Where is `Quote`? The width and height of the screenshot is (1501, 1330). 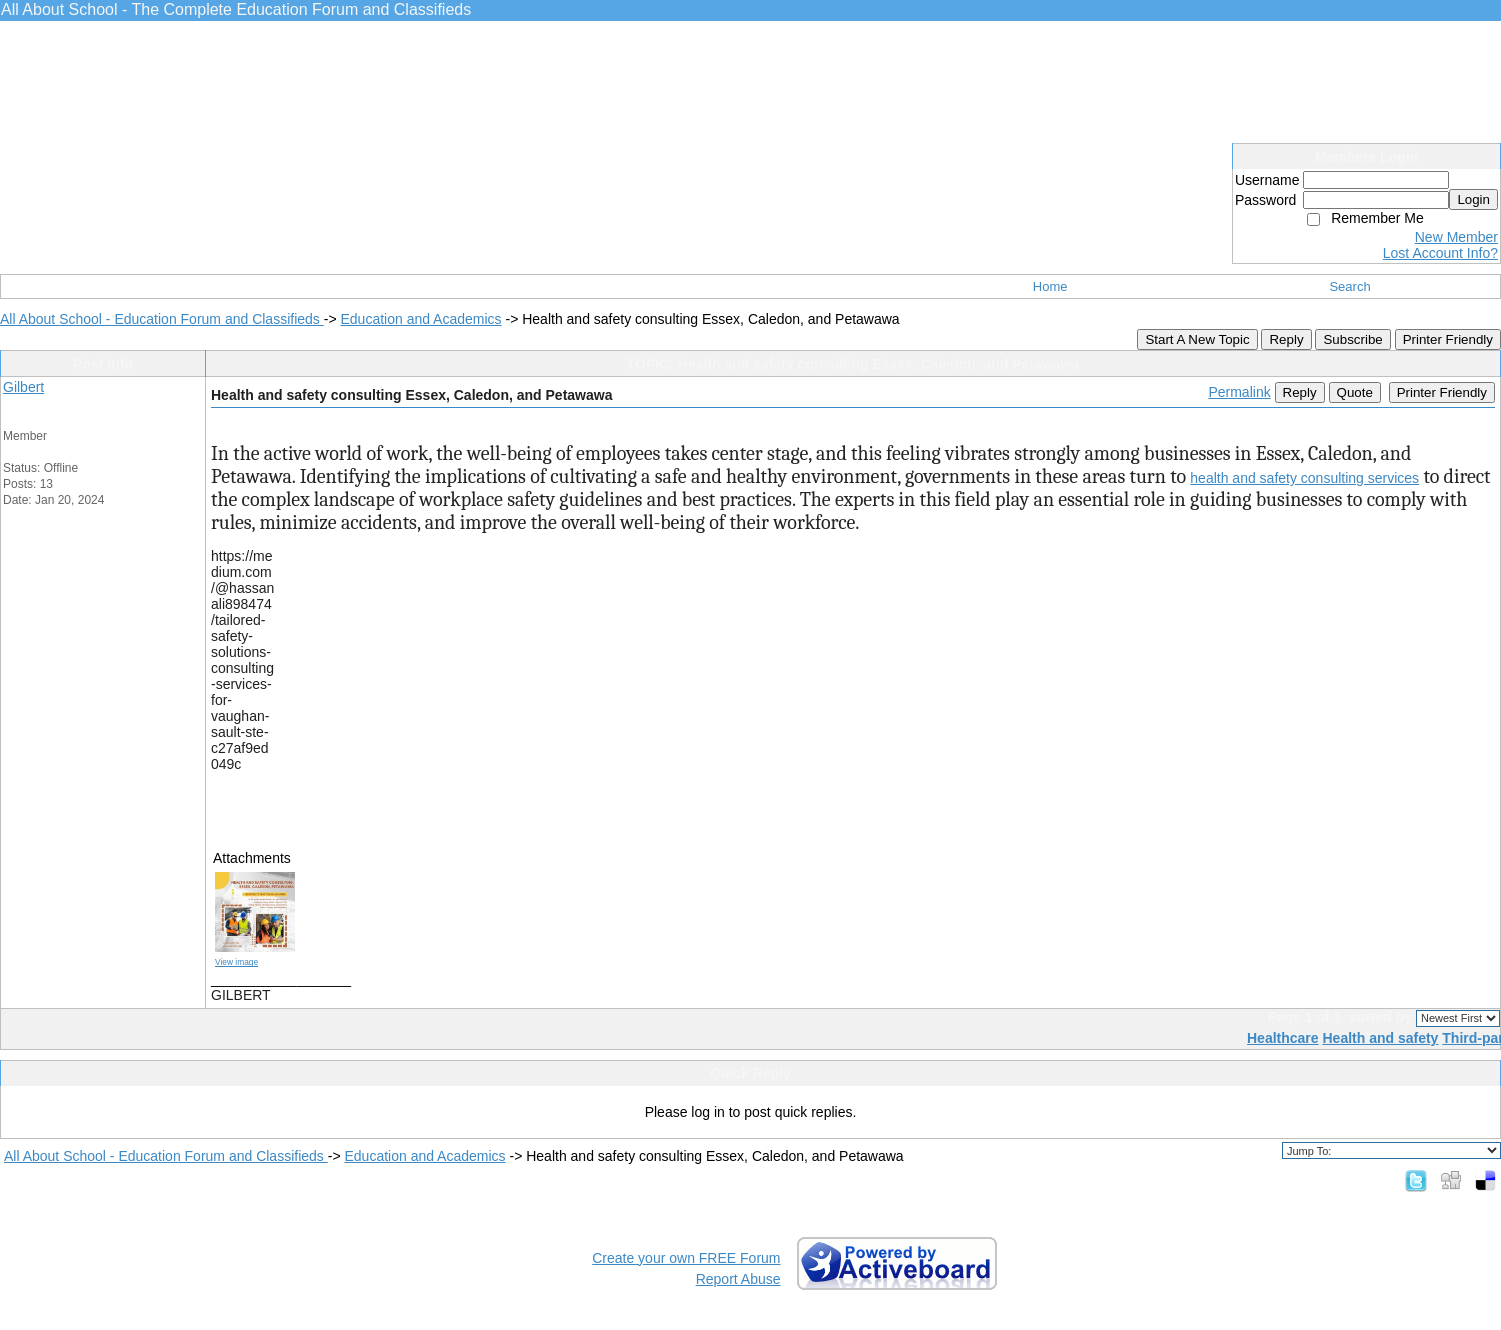 Quote is located at coordinates (1355, 392).